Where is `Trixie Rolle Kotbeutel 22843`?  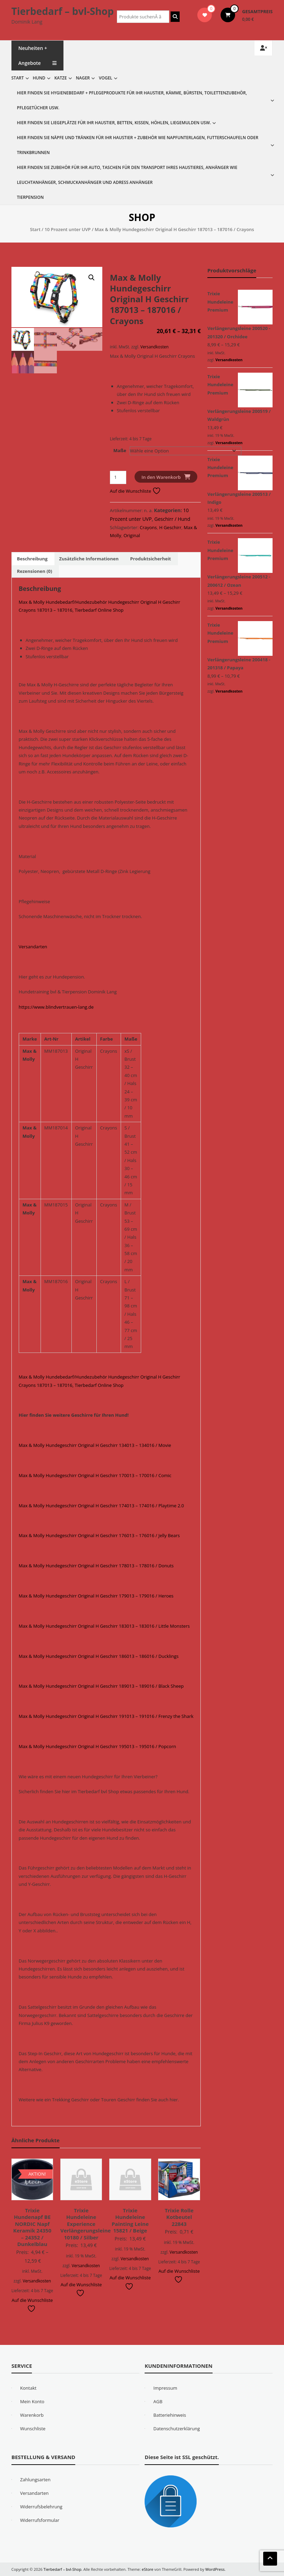 Trixie Rolle Kotbeutel 22843 is located at coordinates (179, 2217).